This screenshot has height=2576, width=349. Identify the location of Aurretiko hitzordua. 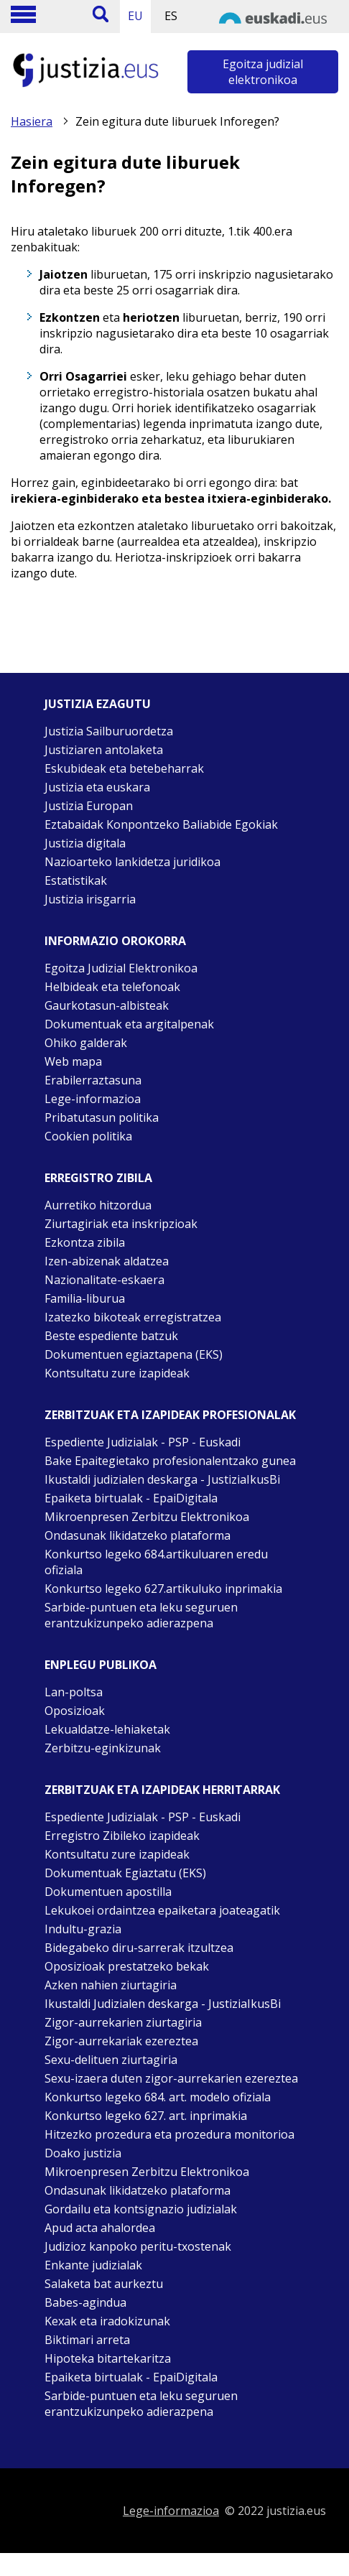
(98, 1205).